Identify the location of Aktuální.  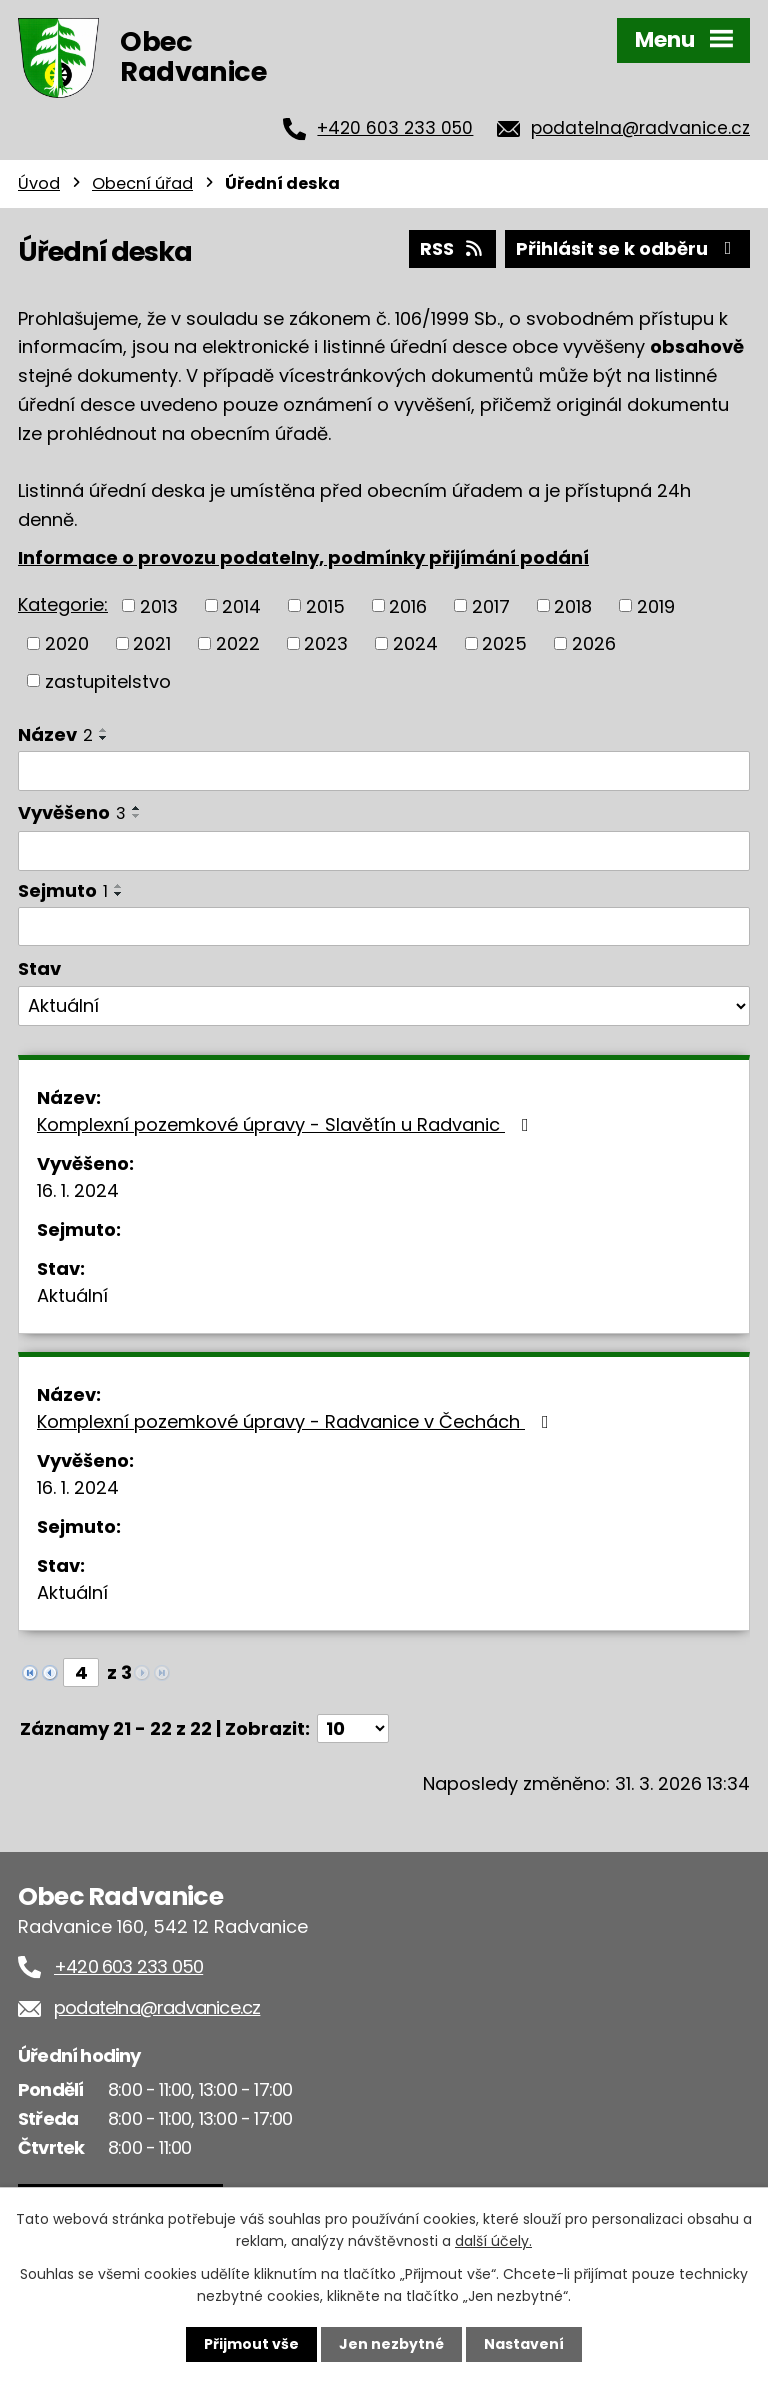
(72, 1295).